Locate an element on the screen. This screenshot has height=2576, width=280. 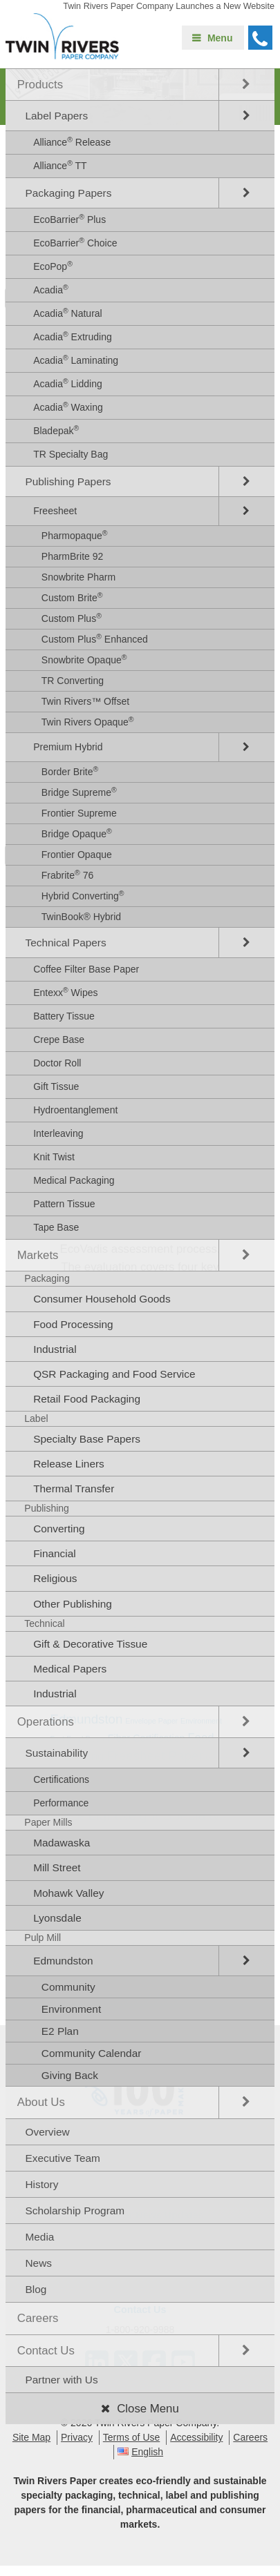
Freesheet is located at coordinates (55, 510).